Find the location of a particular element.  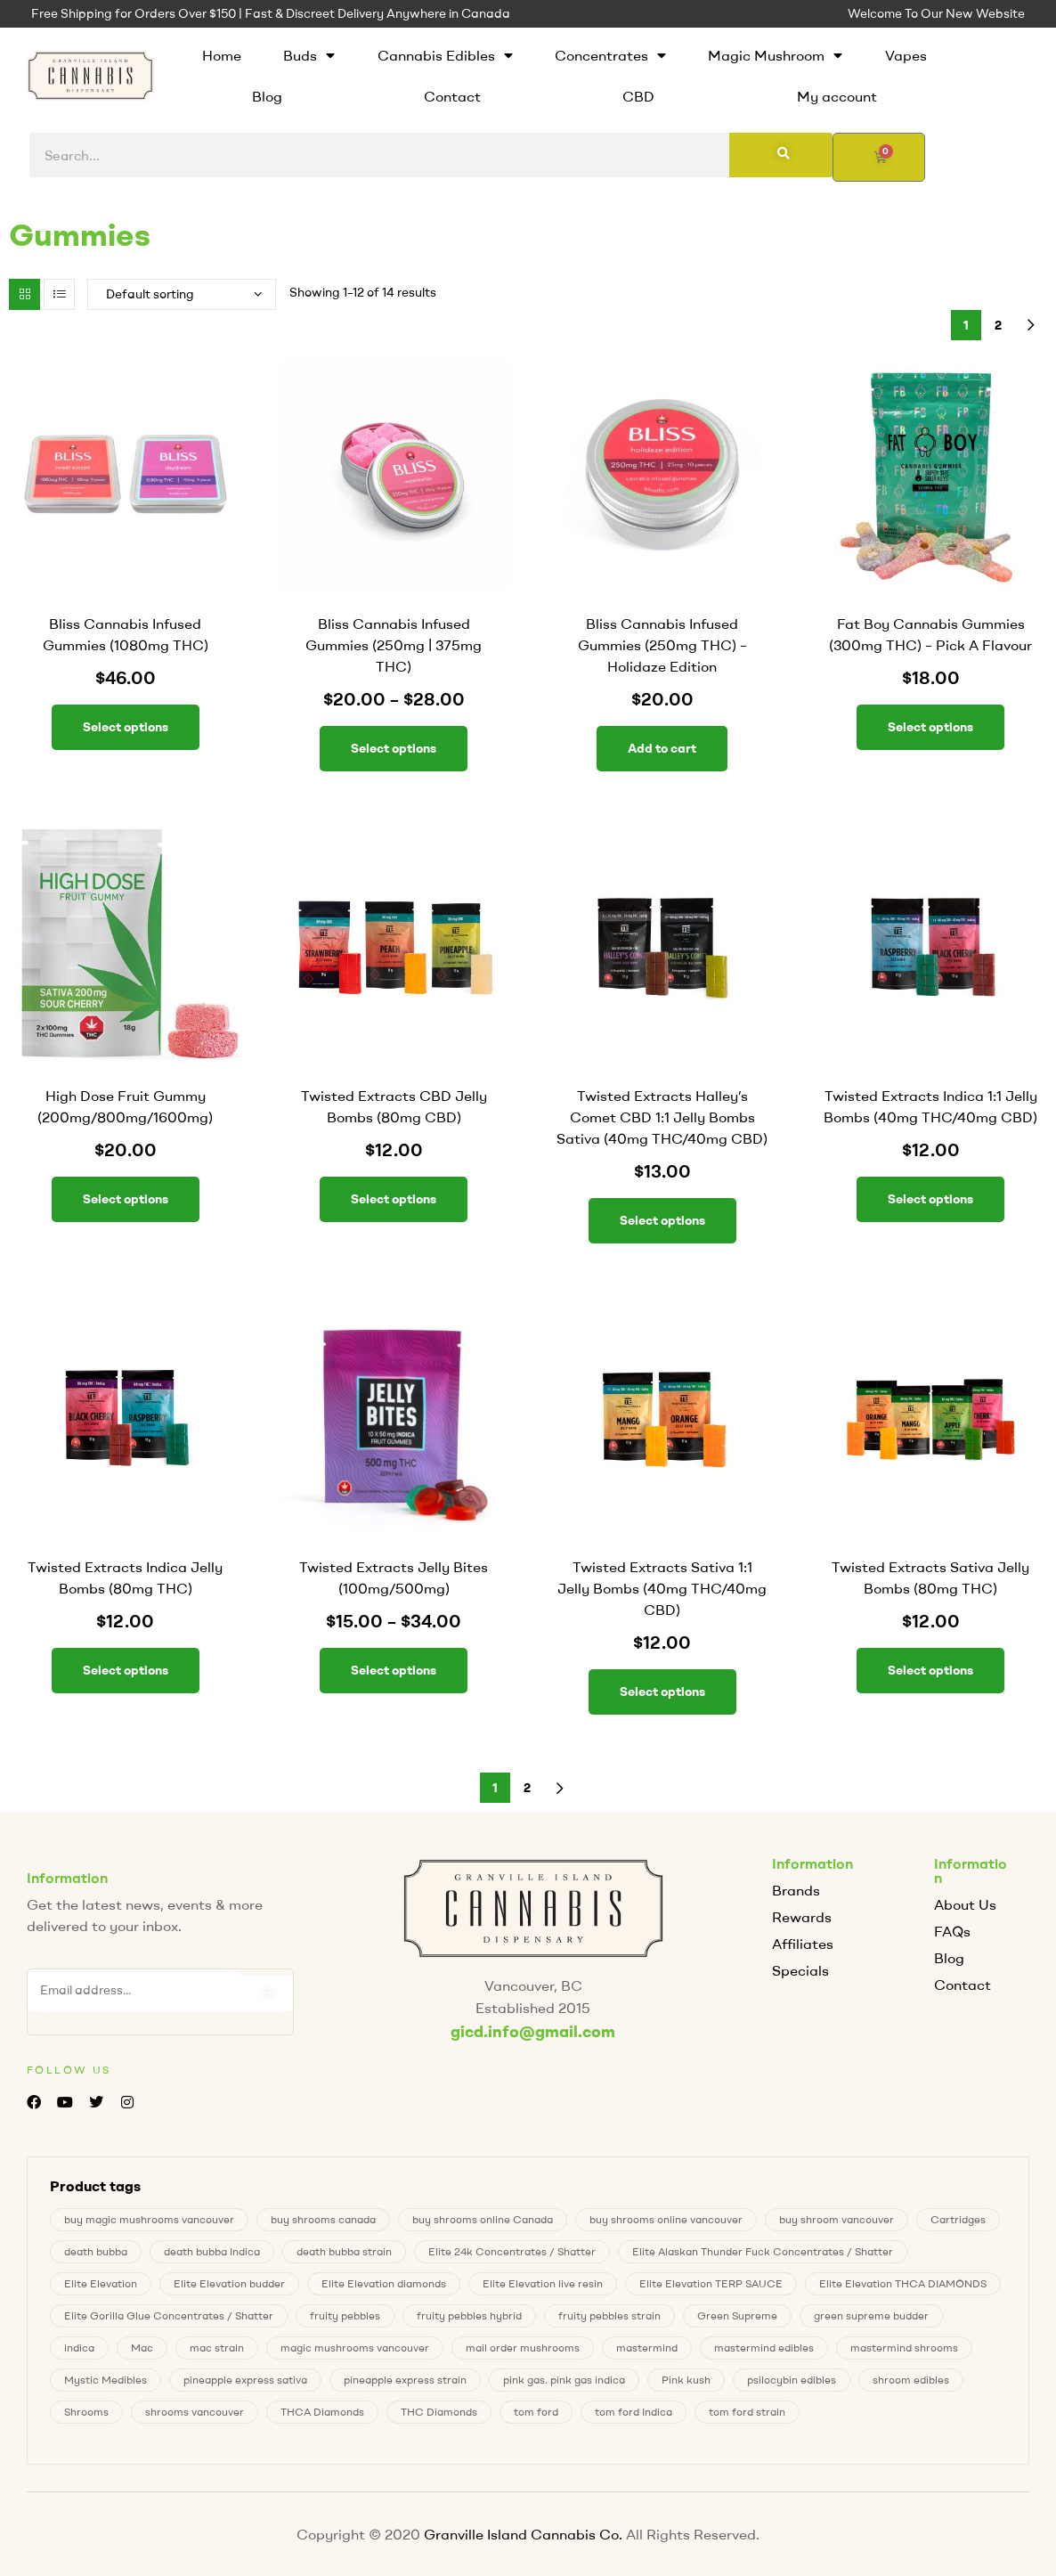

Select options [Select options for “Bliss Cannabis Infused Gummies (250mg | 375mg THC)”] is located at coordinates (393, 748).